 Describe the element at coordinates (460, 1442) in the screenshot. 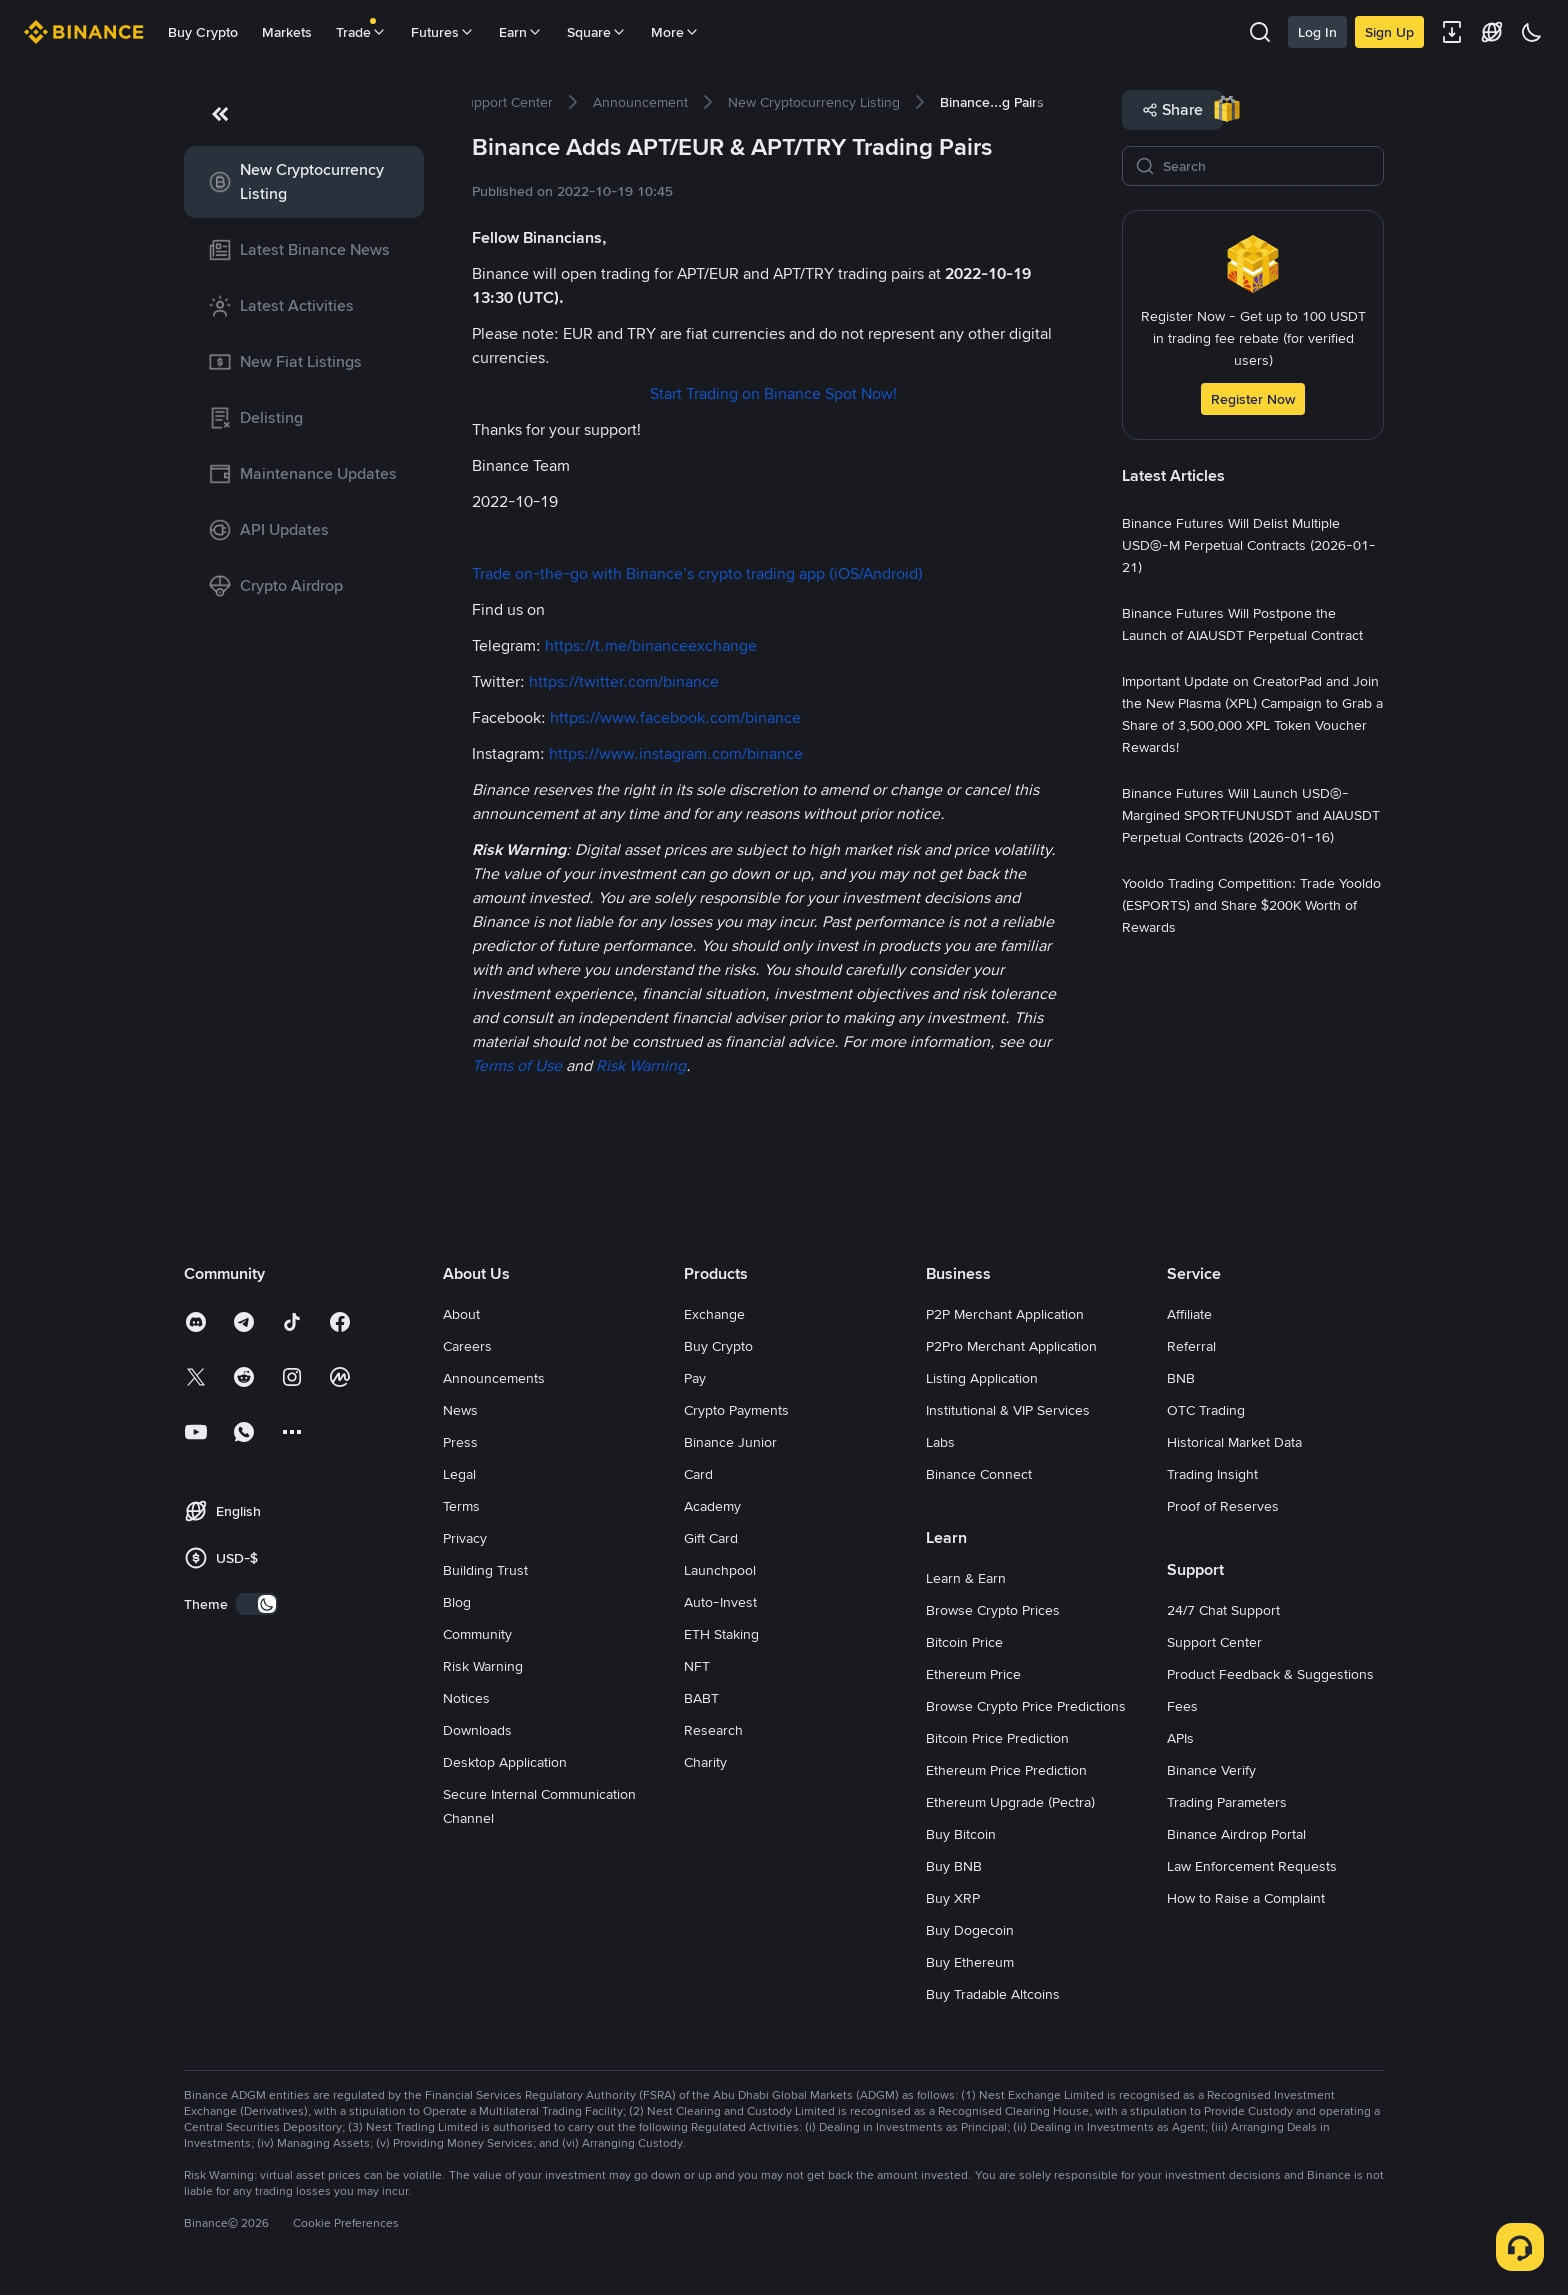

I see `Press` at that location.